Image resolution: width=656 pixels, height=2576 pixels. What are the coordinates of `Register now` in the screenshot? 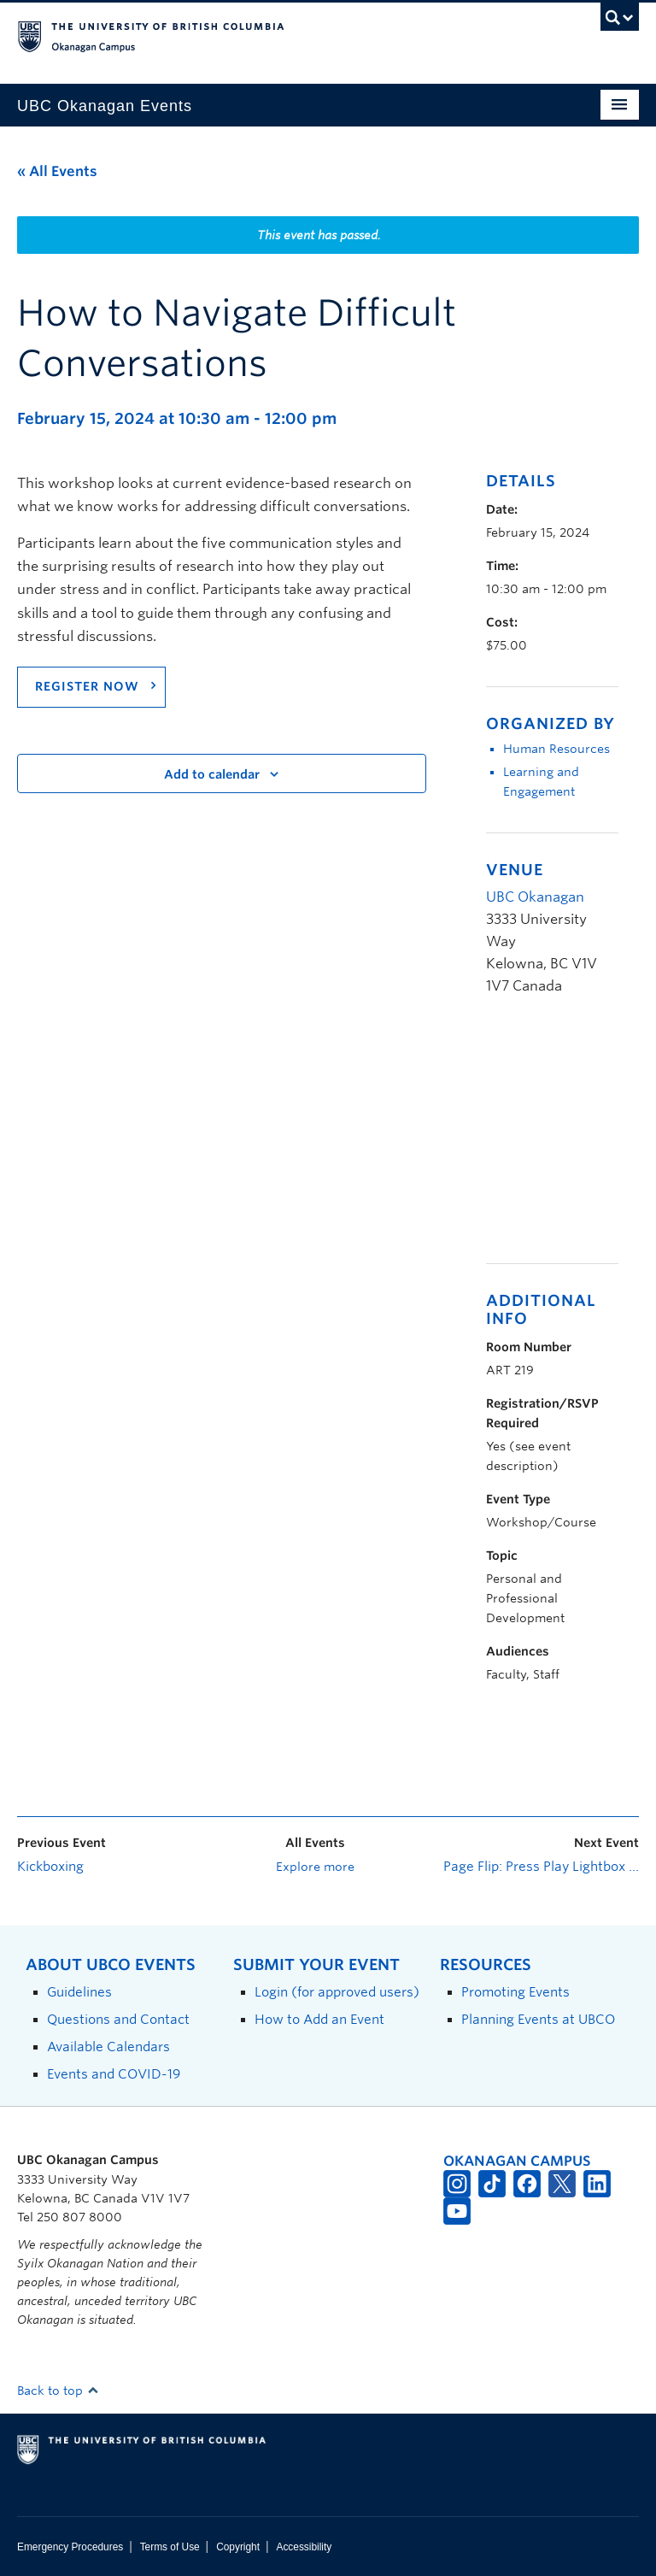 It's located at (87, 686).